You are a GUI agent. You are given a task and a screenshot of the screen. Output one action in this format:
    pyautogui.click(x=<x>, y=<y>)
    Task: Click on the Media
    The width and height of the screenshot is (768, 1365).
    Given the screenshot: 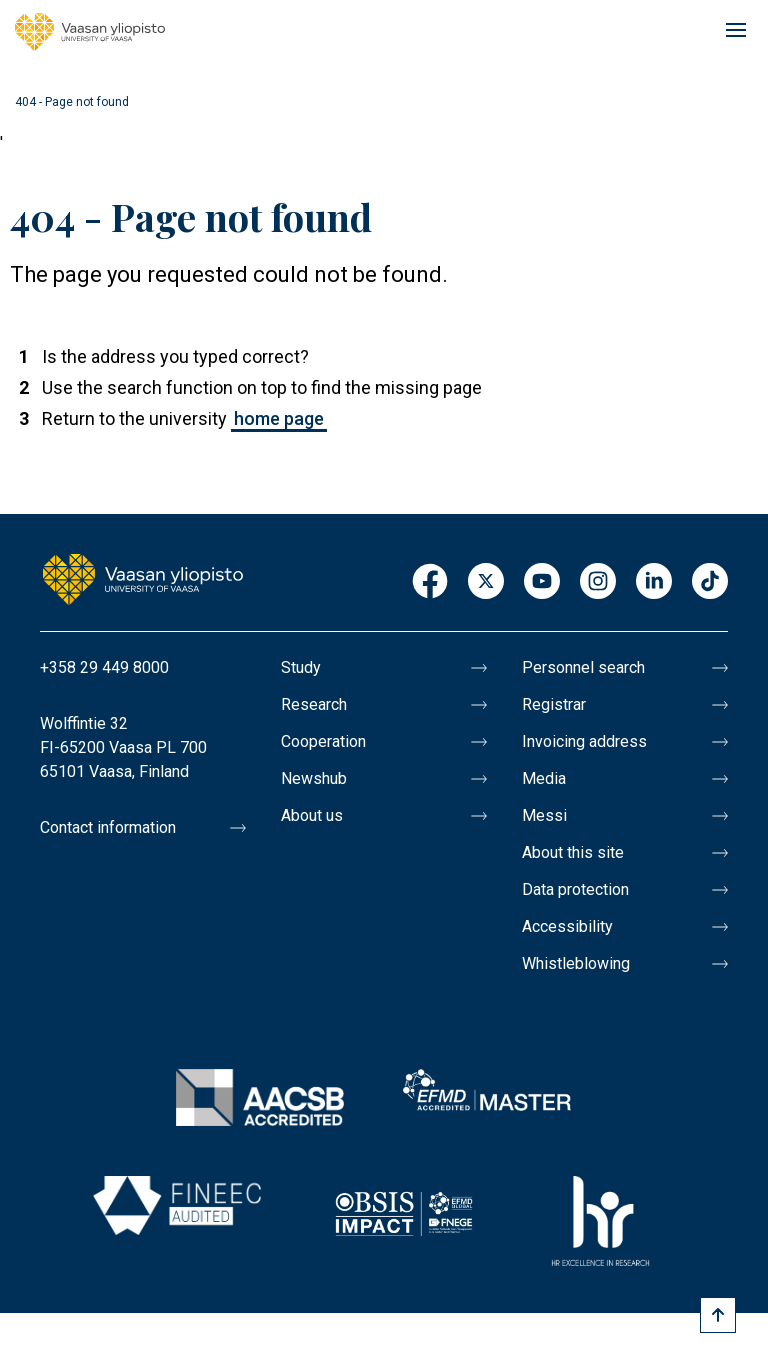 What is the action you would take?
    pyautogui.click(x=544, y=778)
    